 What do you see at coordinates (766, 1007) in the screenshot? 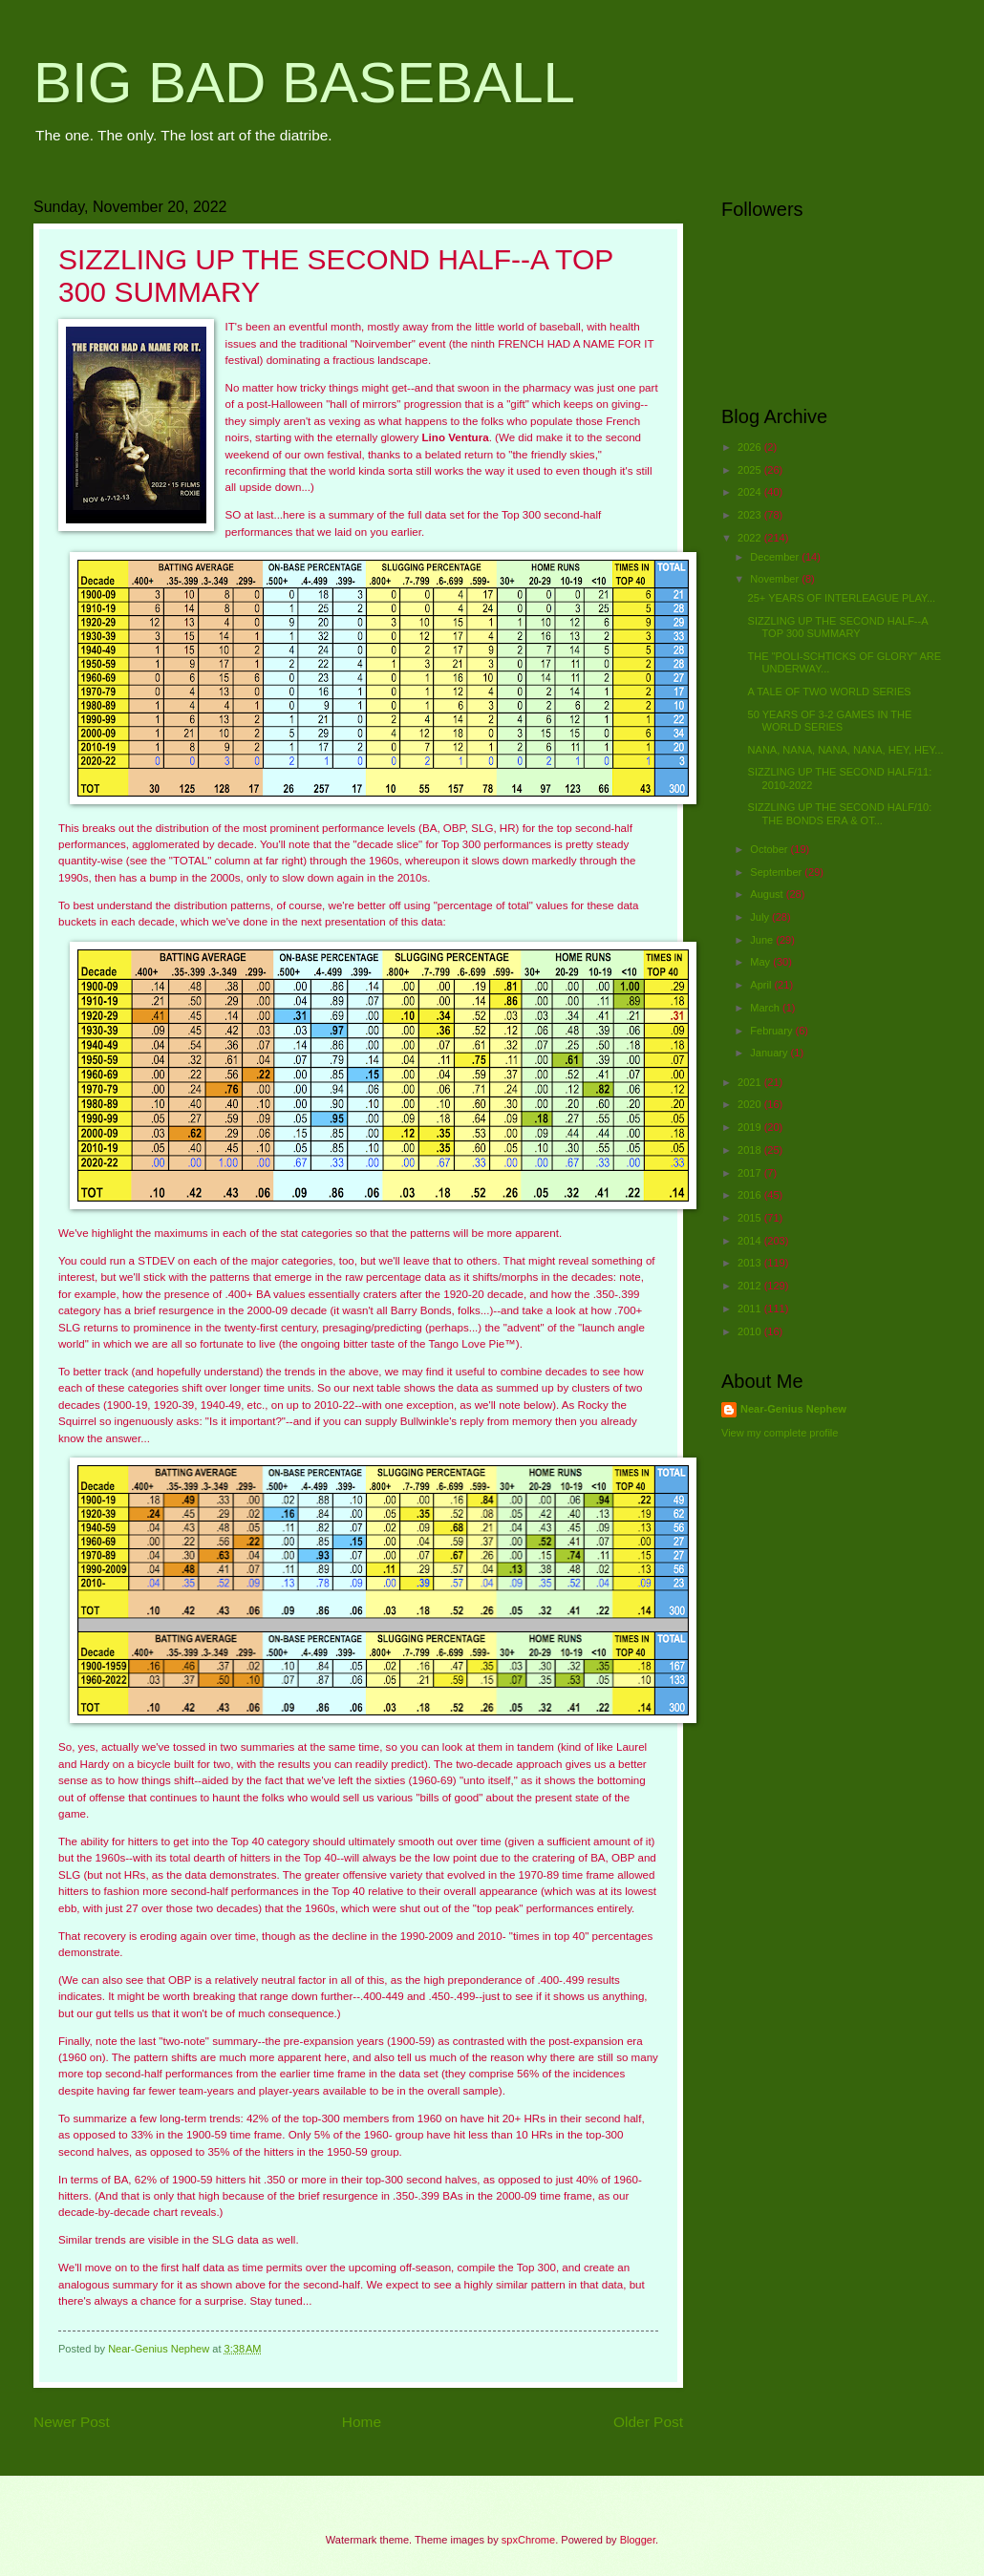
I see `March` at bounding box center [766, 1007].